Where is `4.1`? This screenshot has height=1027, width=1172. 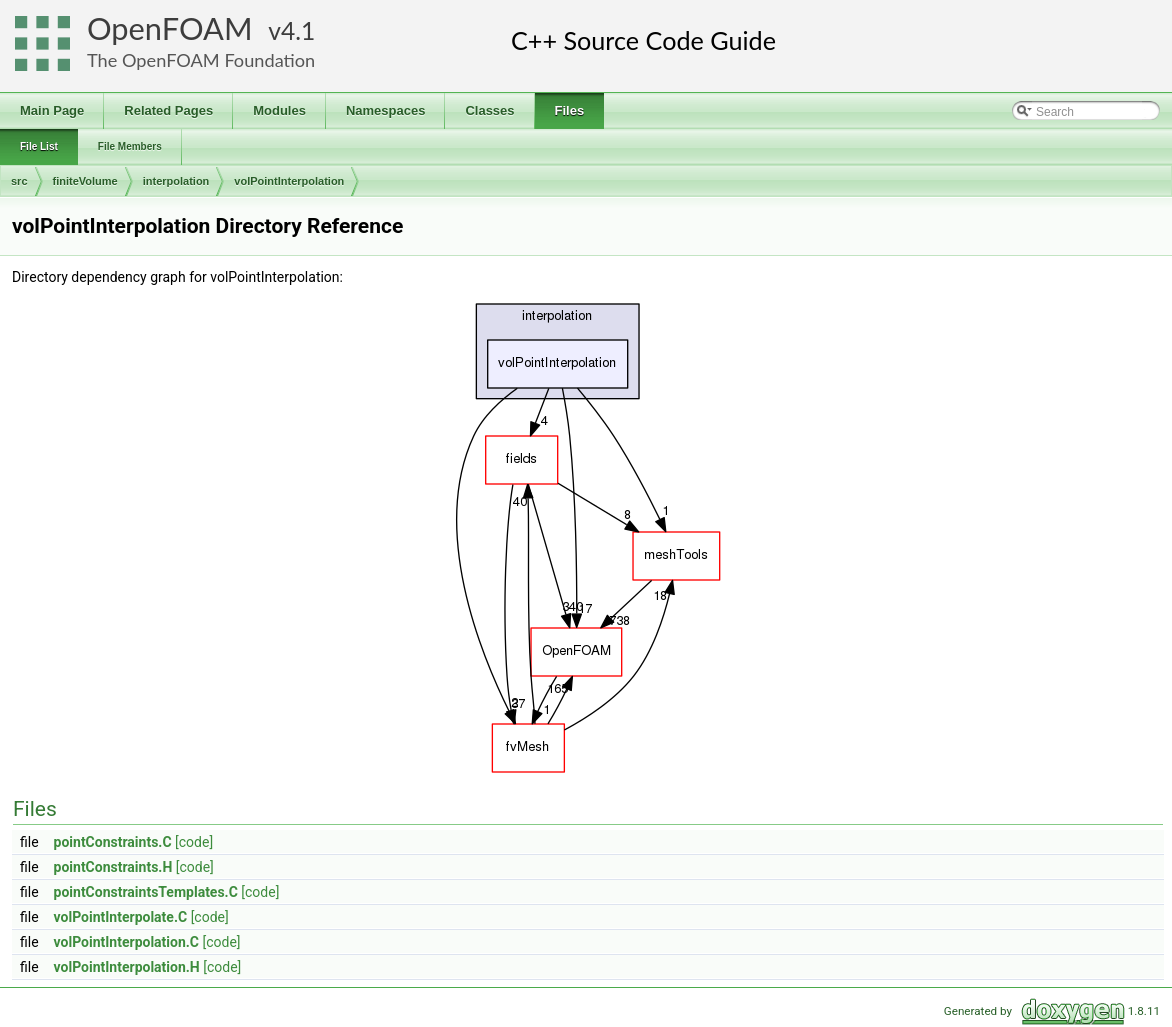 4.1 is located at coordinates (298, 30).